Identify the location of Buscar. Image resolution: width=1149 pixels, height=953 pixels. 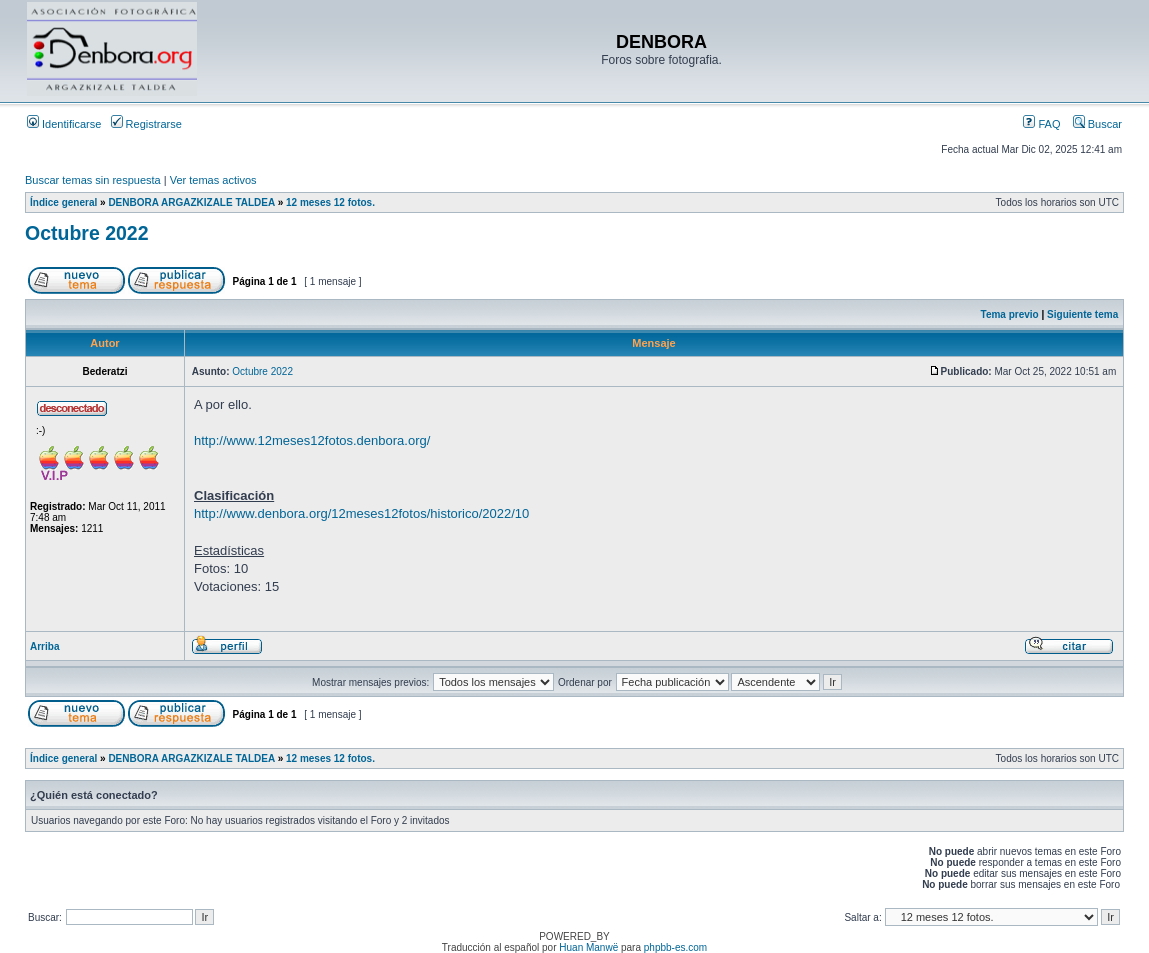
(1097, 124).